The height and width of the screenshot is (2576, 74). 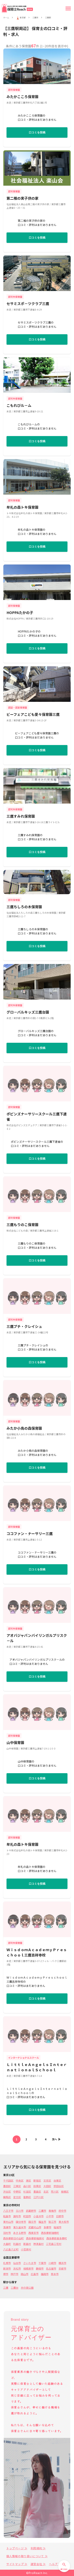 What do you see at coordinates (8, 2211) in the screenshot?
I see `八王子市` at bounding box center [8, 2211].